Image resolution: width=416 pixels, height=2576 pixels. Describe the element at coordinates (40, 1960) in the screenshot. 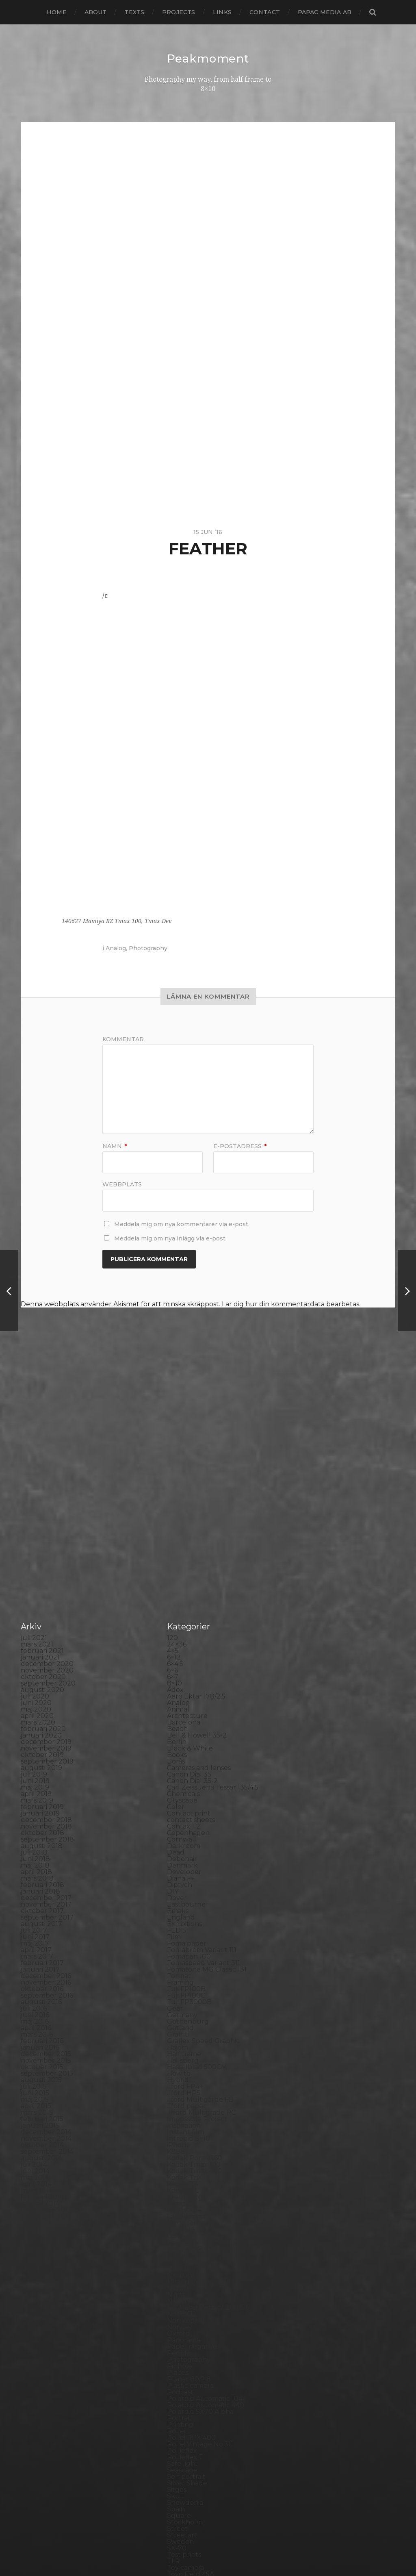

I see `januari 2015` at that location.